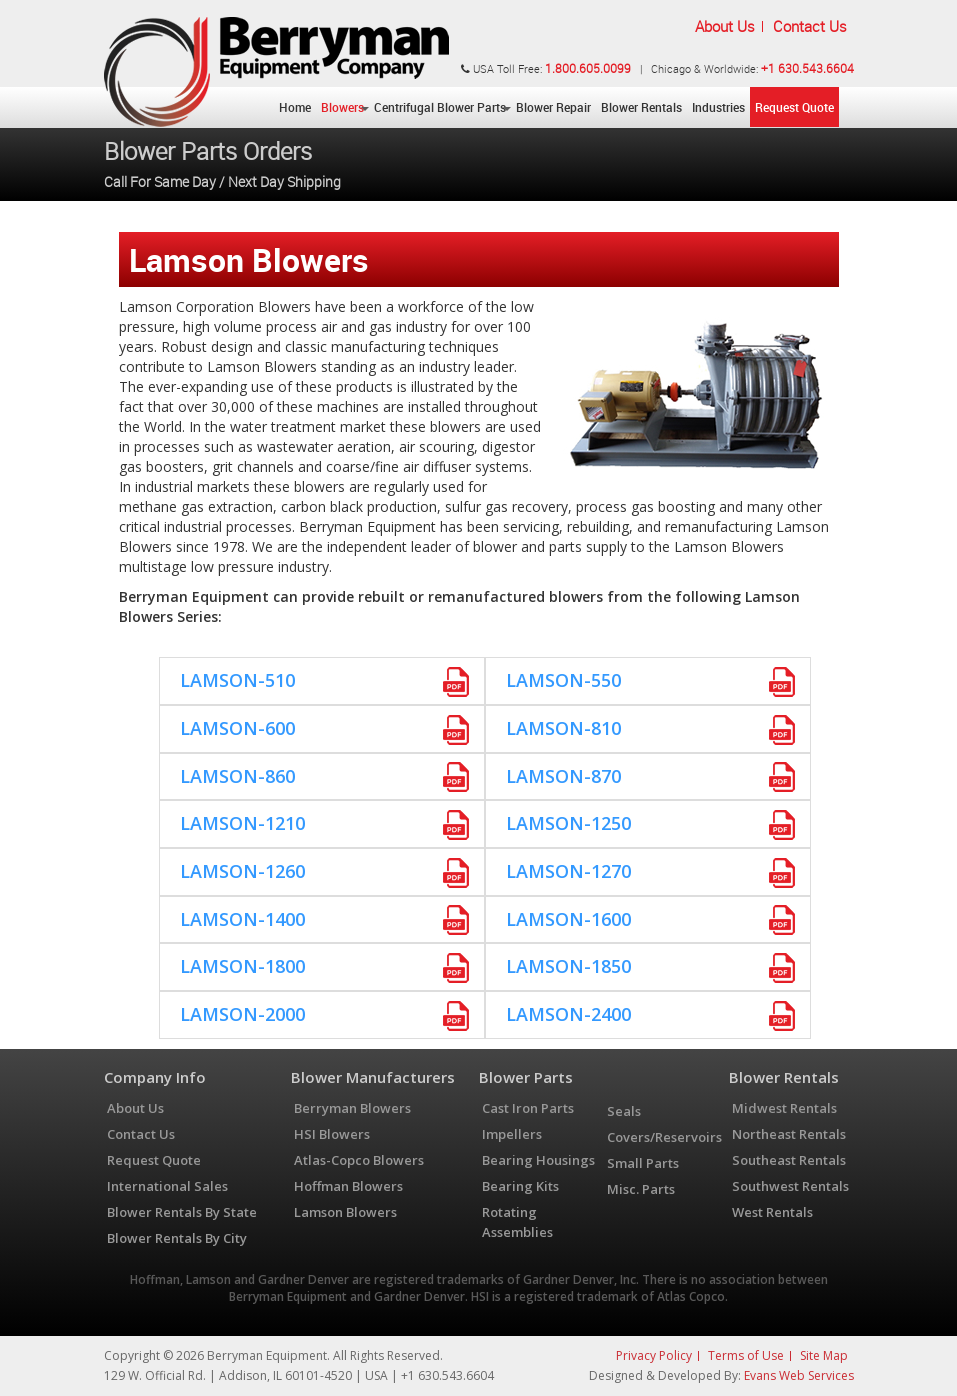  What do you see at coordinates (746, 1355) in the screenshot?
I see `Terms of Use` at bounding box center [746, 1355].